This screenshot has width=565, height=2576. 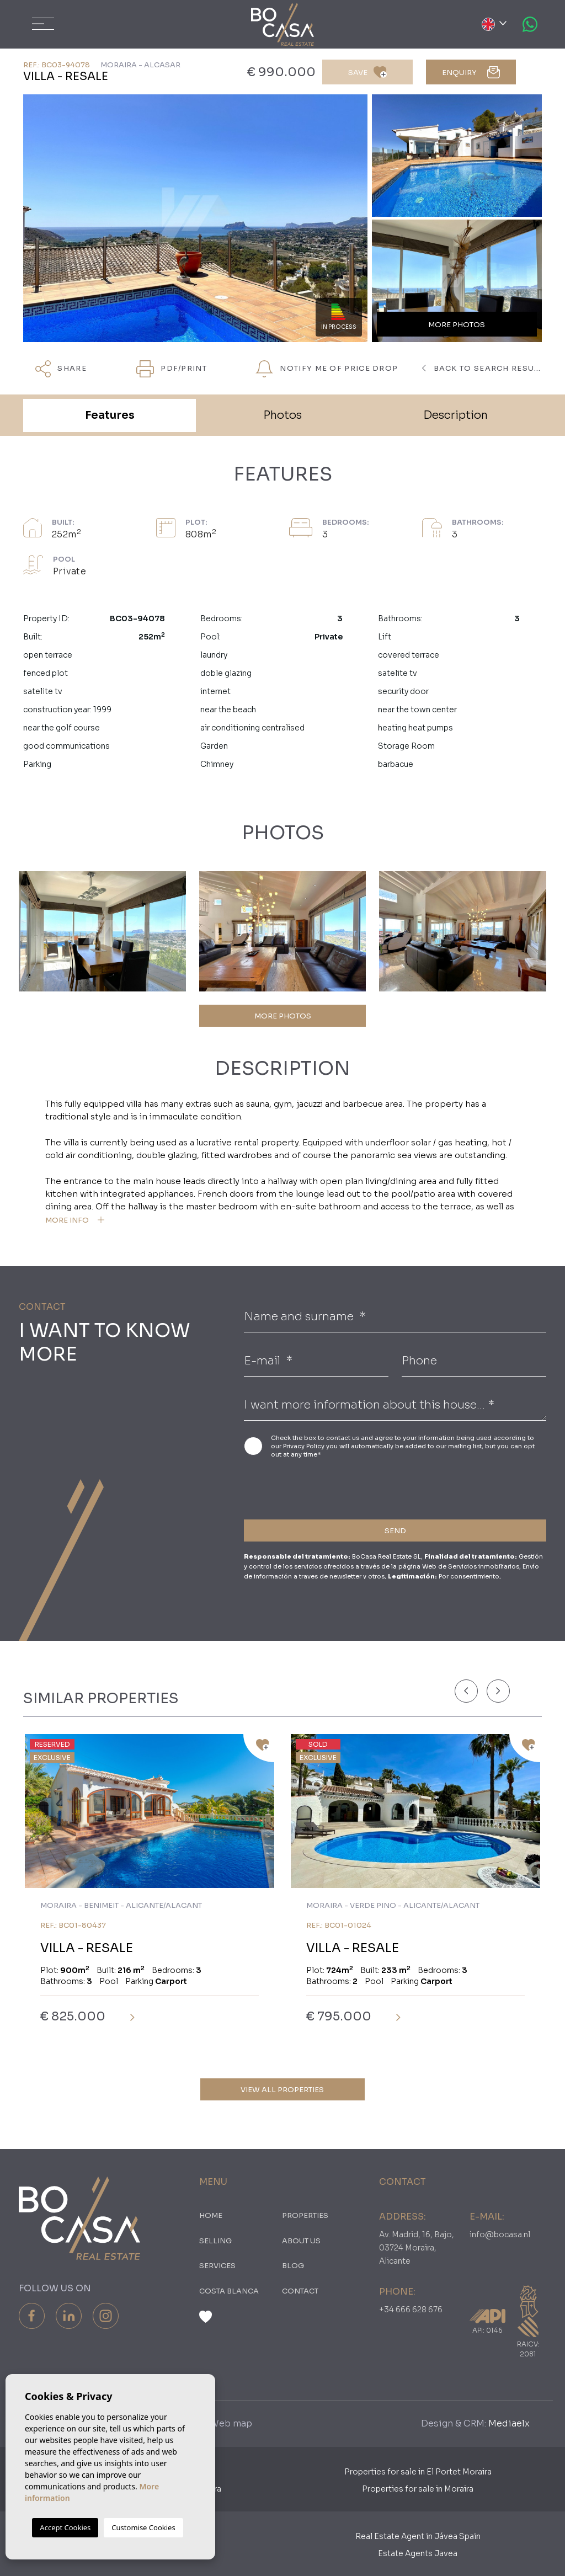 I want to click on Privacy Policy, so click(x=304, y=1446).